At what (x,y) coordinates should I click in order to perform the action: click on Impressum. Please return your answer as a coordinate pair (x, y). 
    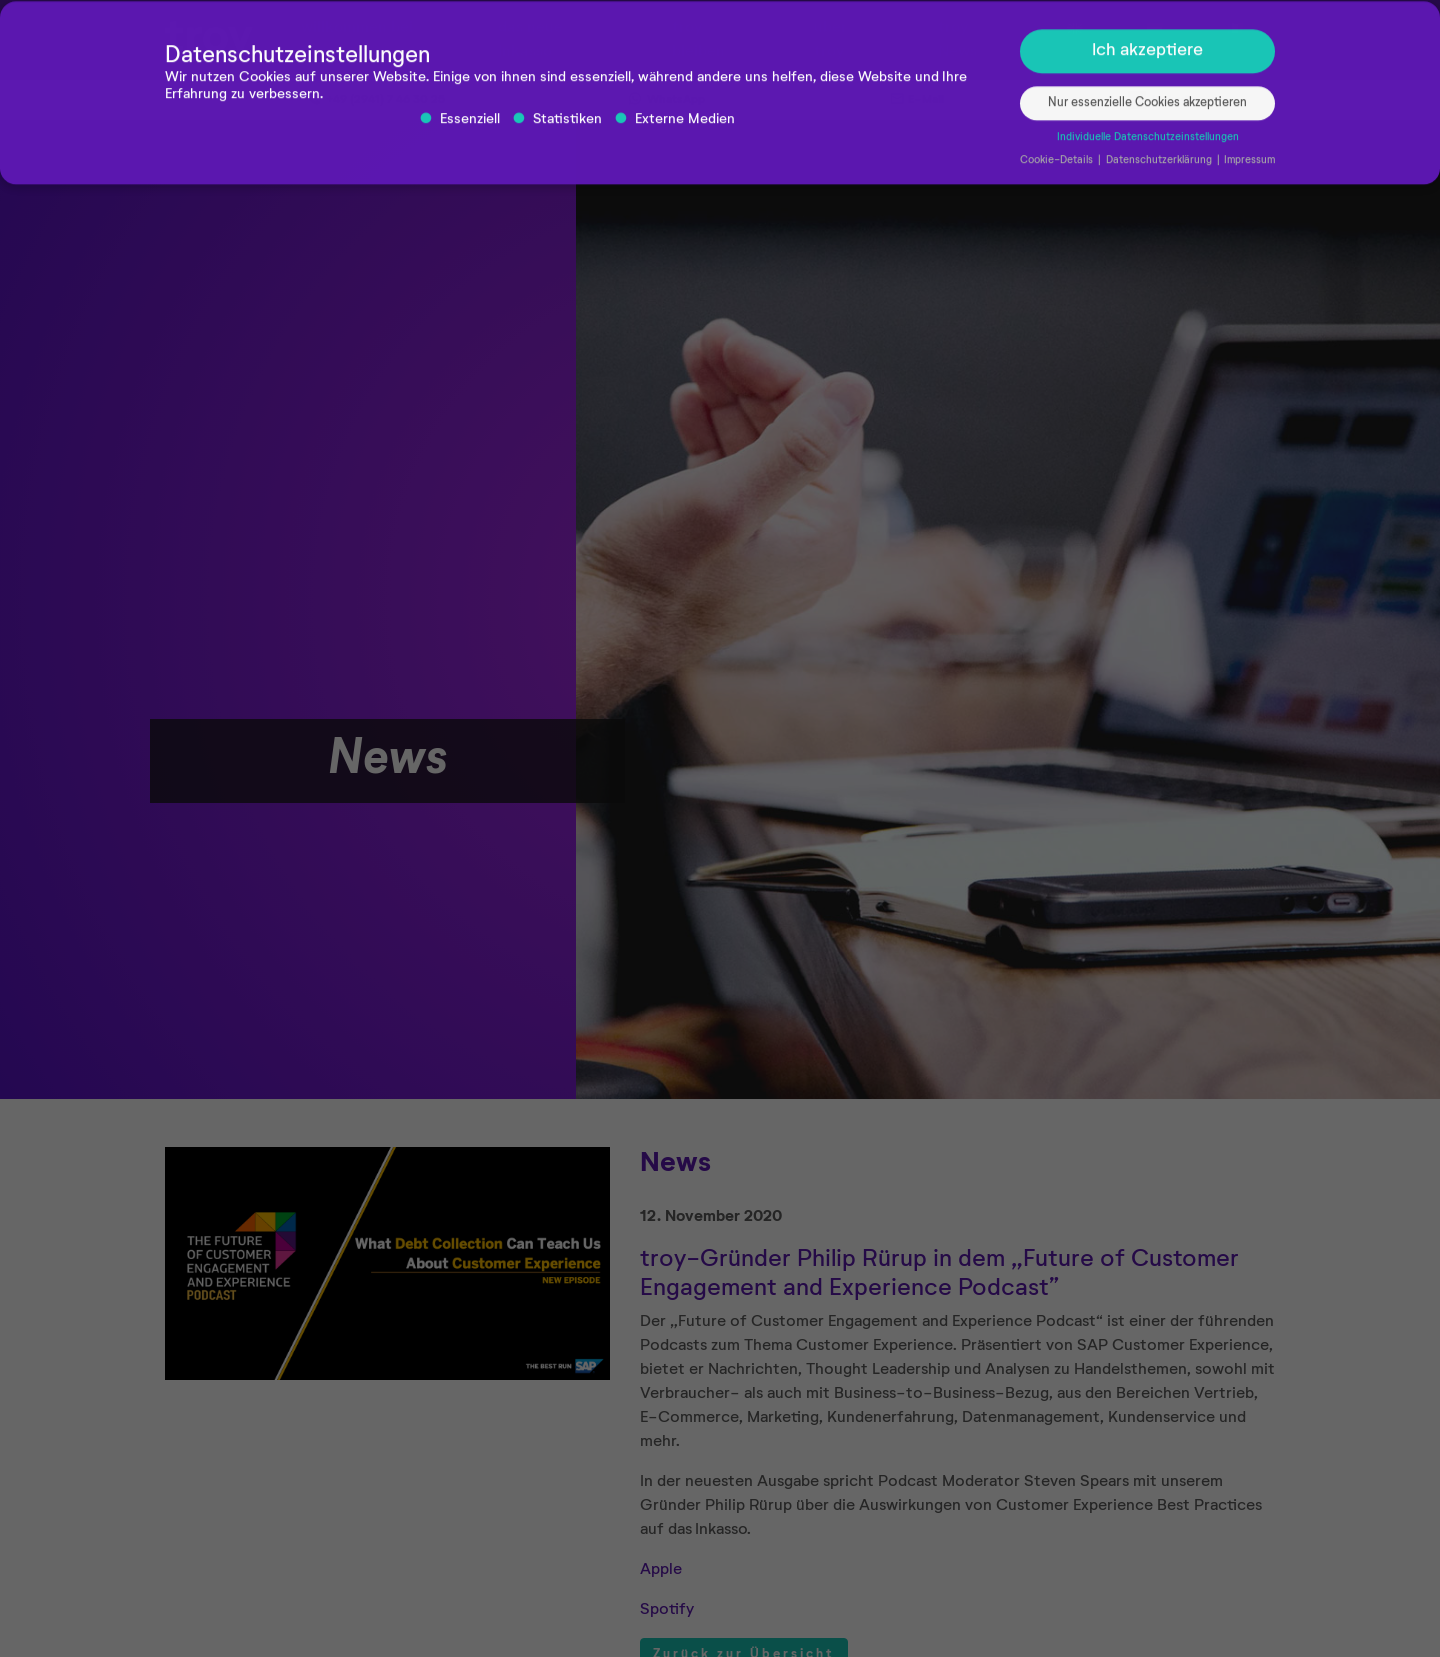
    Looking at the image, I should click on (1249, 165).